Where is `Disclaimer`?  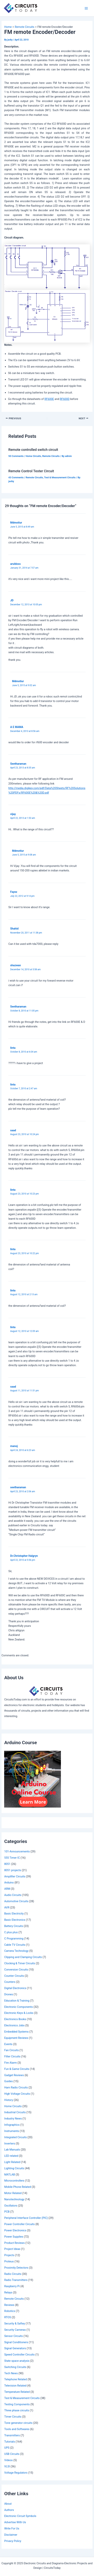
Disclaimer is located at coordinates (10, 2534).